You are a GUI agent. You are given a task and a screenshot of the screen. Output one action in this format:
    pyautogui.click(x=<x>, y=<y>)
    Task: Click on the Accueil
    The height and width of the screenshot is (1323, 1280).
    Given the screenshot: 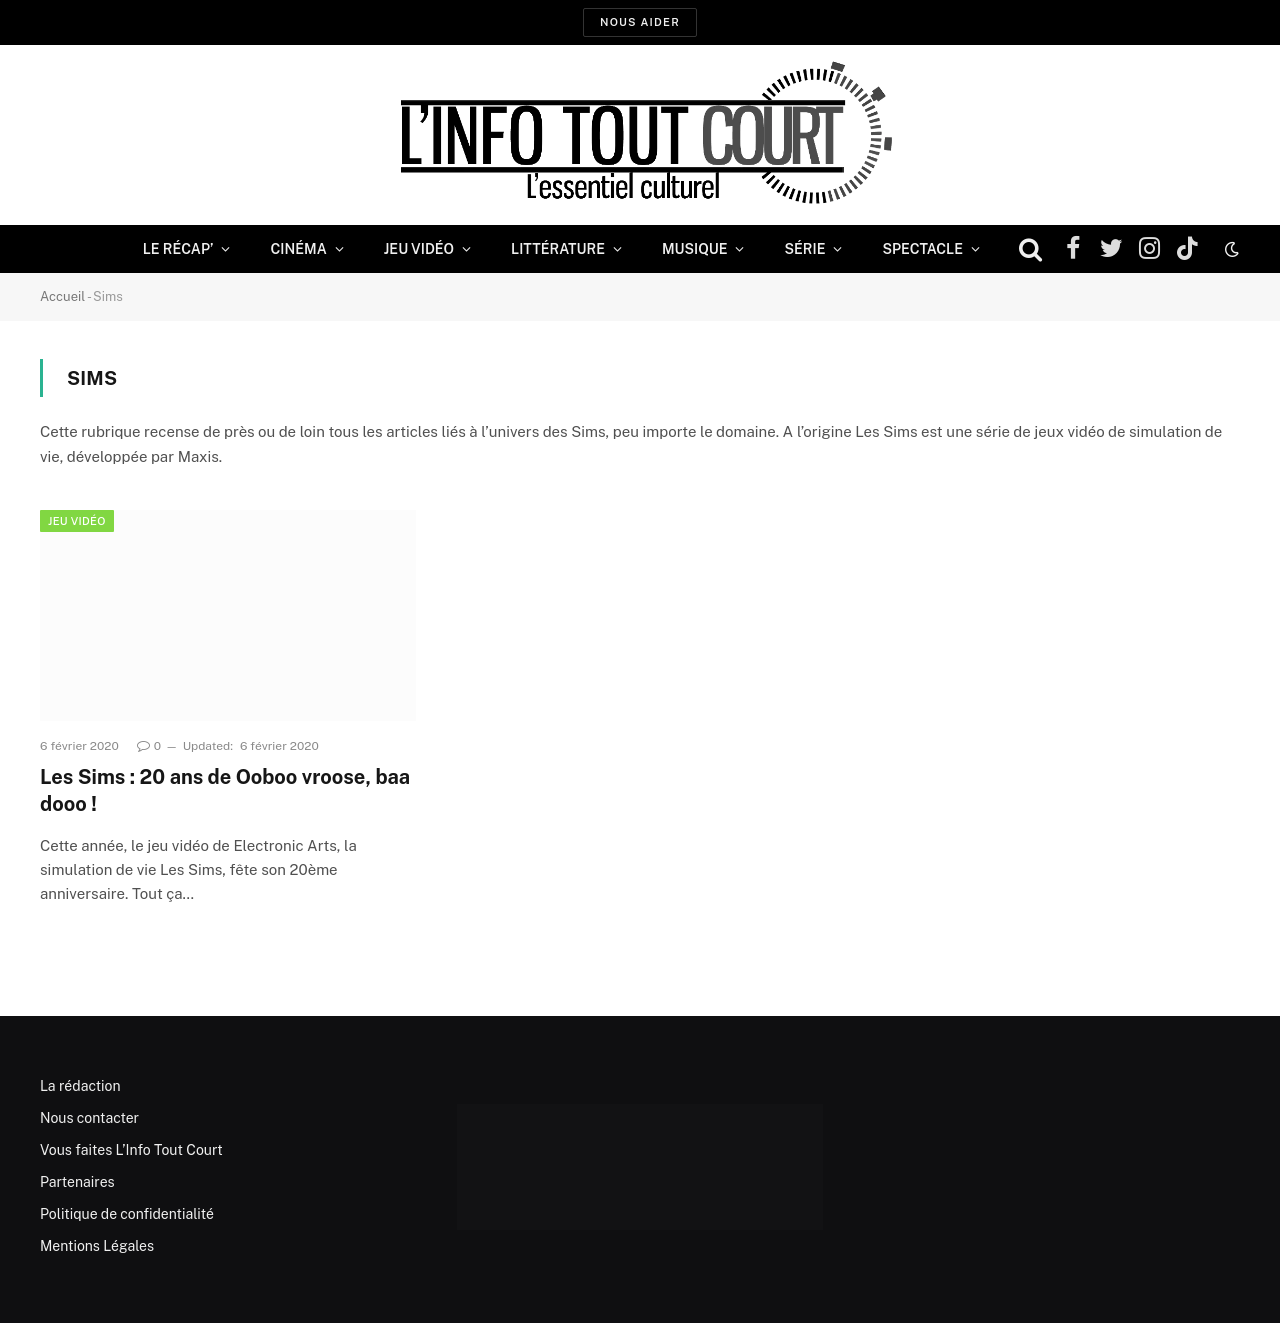 What is the action you would take?
    pyautogui.click(x=62, y=296)
    